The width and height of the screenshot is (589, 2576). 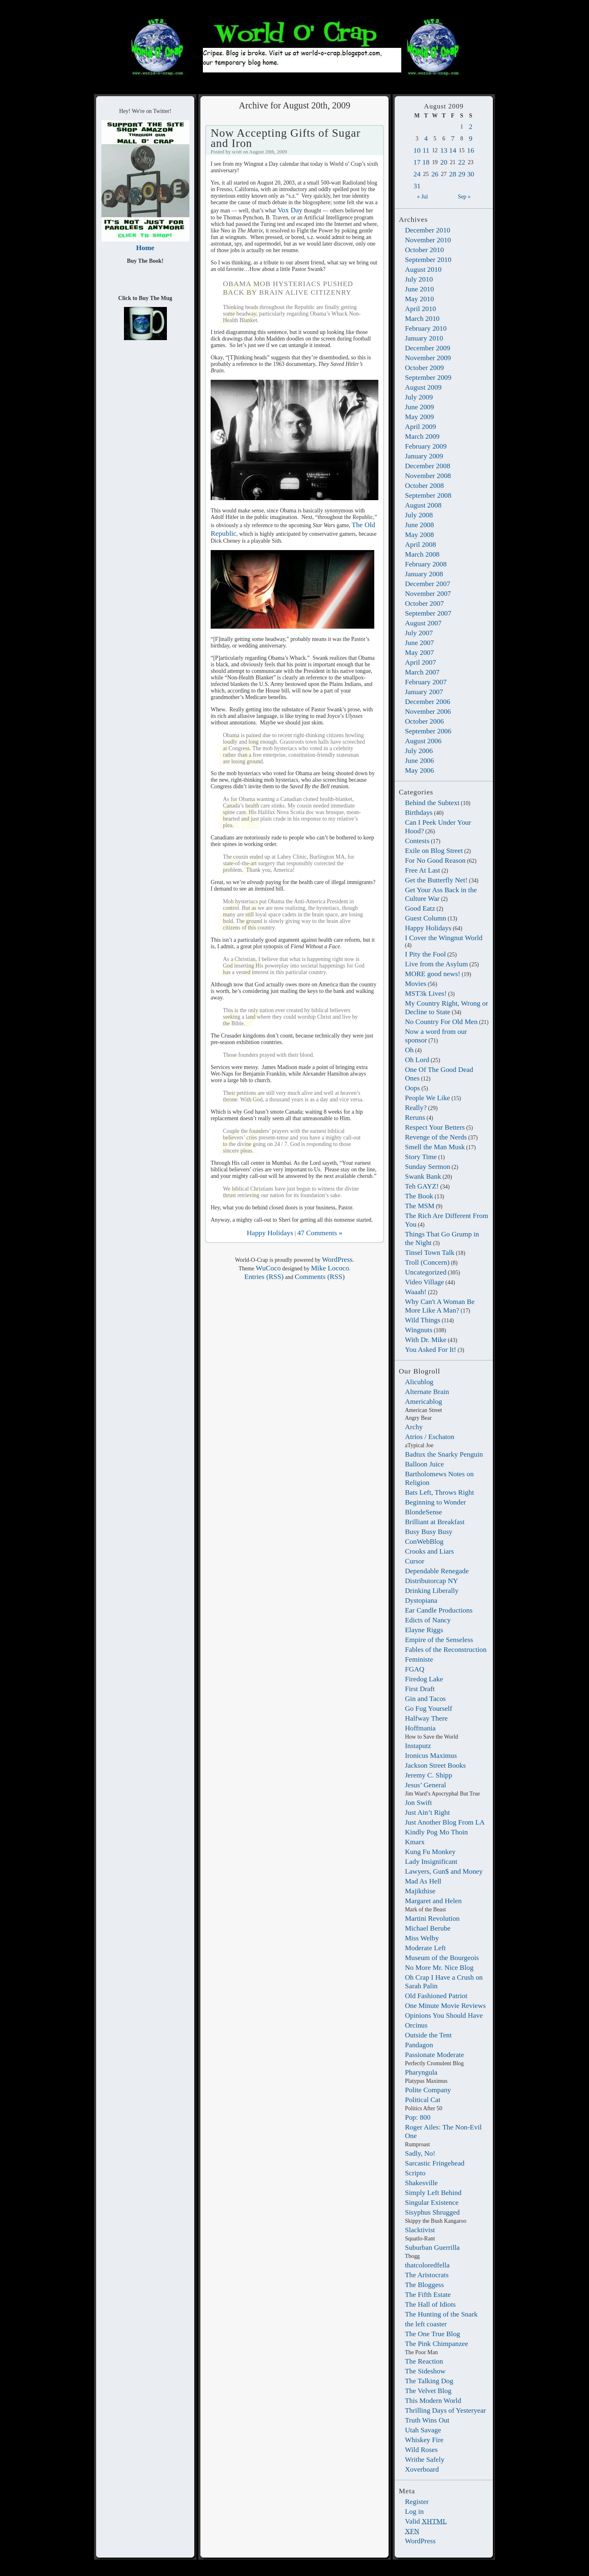 I want to click on Entries (RSS), so click(x=263, y=1276).